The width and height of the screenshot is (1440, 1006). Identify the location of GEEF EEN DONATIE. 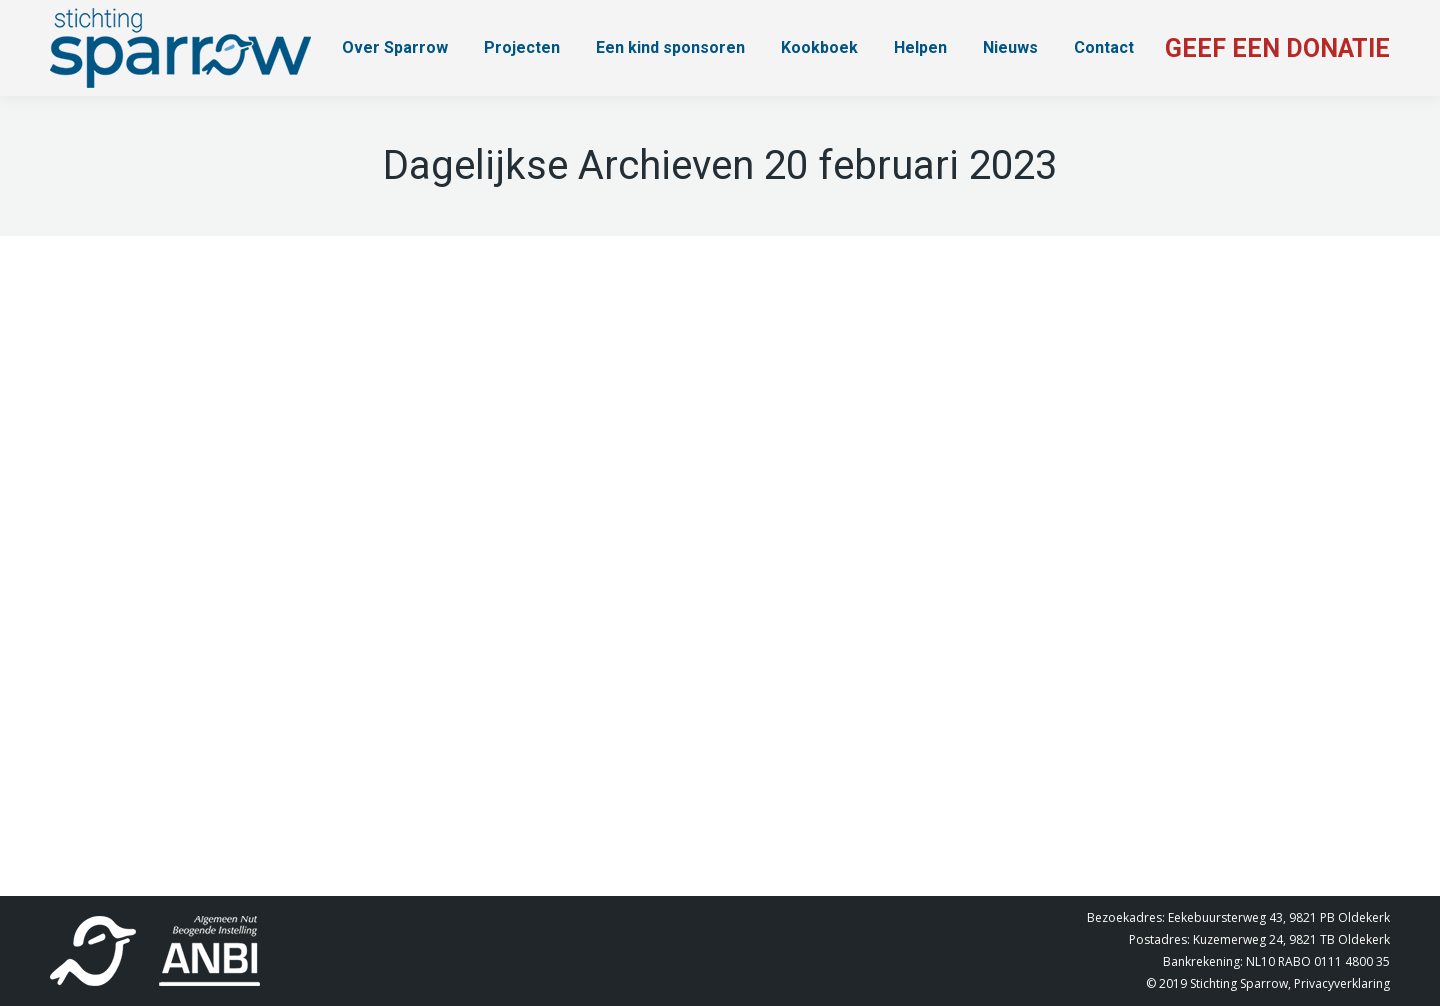
(1277, 48).